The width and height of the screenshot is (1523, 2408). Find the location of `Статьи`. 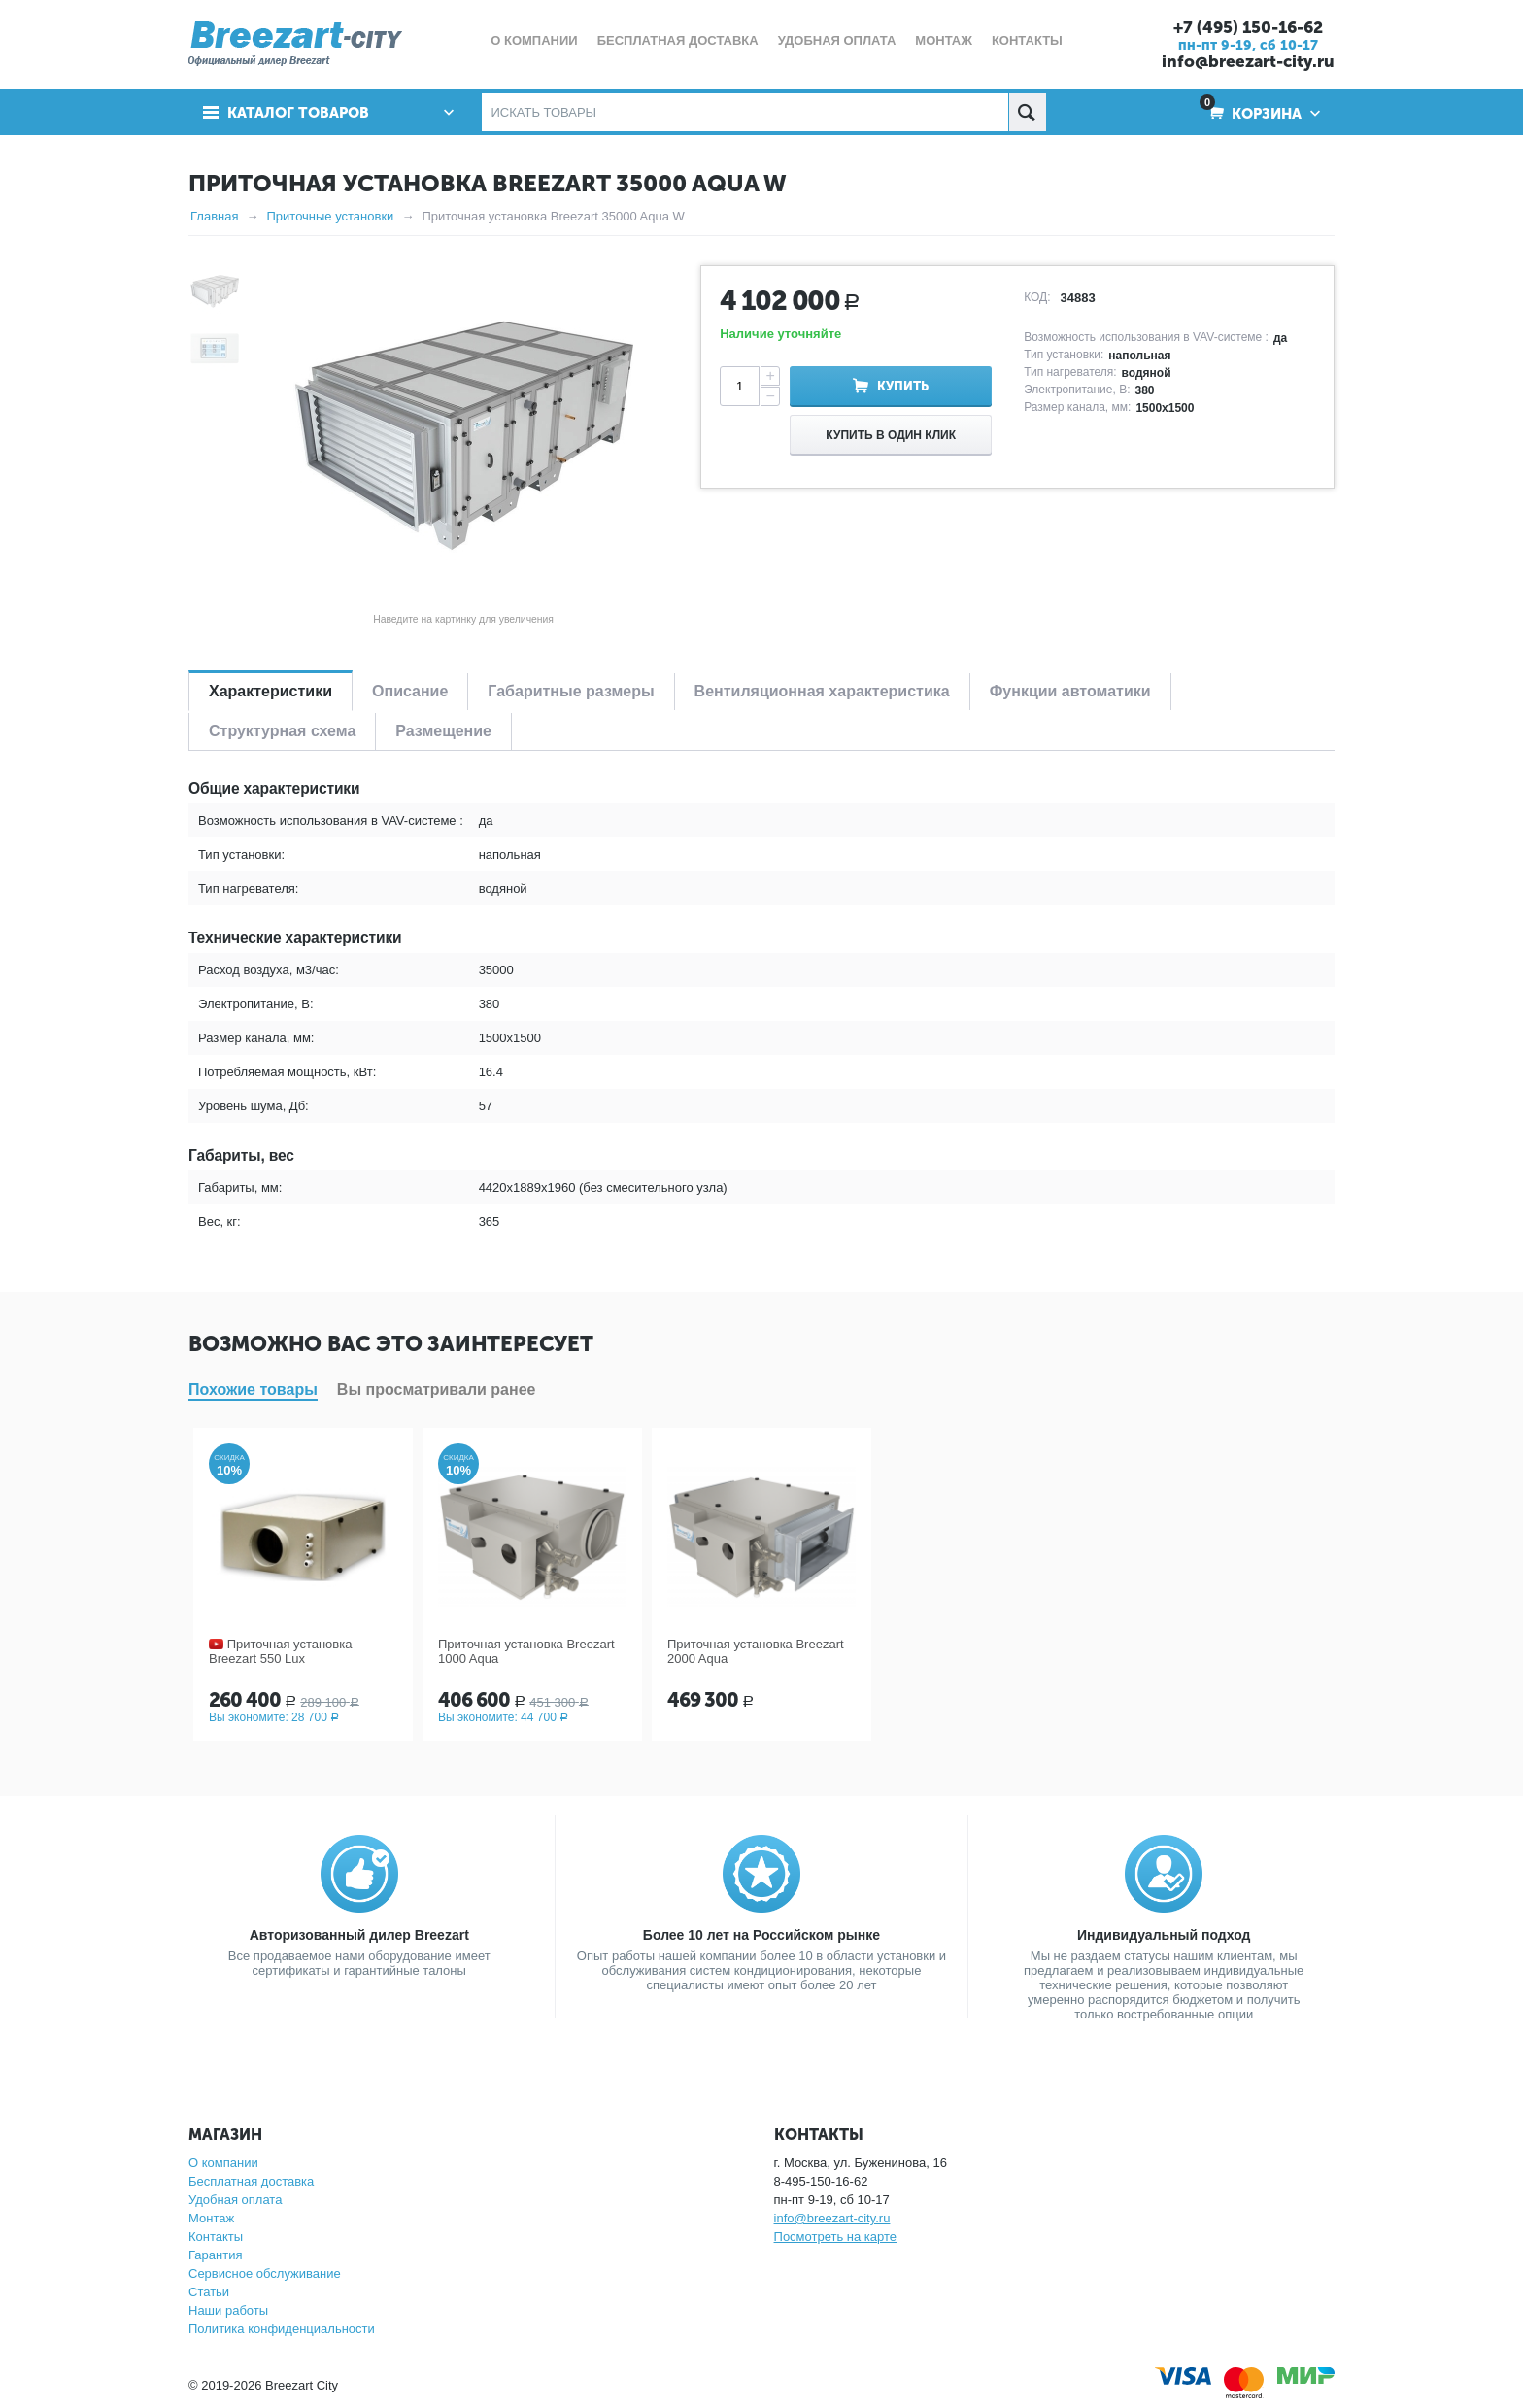

Статьи is located at coordinates (208, 2292).